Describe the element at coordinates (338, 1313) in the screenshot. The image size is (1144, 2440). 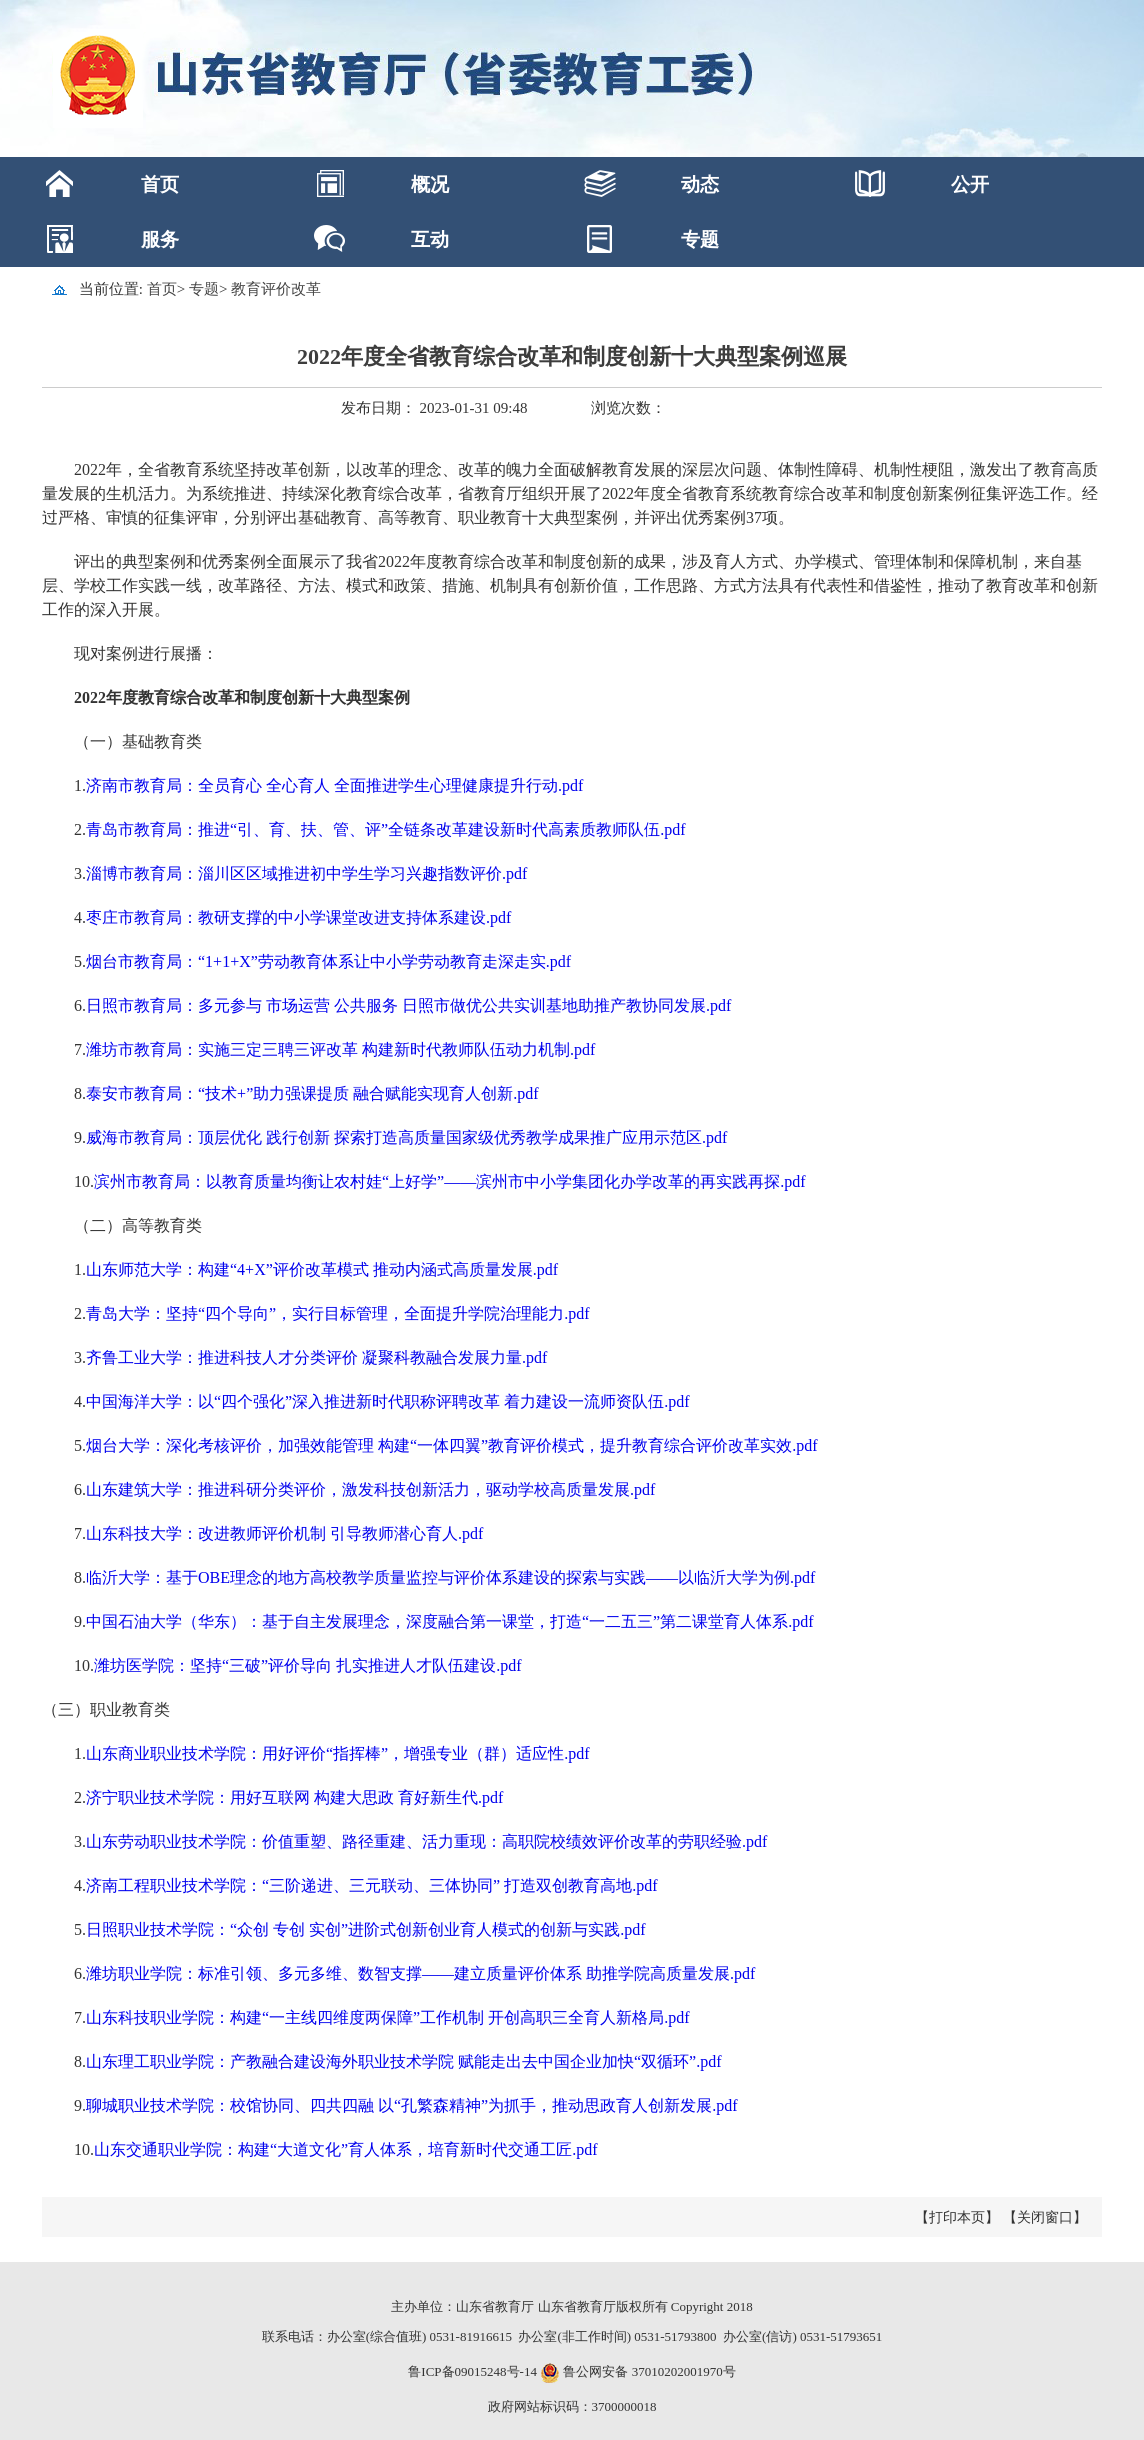
I see `青岛大学：坚持“四个导向”，实行目标管理，全面提升学院治理能力.pdf` at that location.